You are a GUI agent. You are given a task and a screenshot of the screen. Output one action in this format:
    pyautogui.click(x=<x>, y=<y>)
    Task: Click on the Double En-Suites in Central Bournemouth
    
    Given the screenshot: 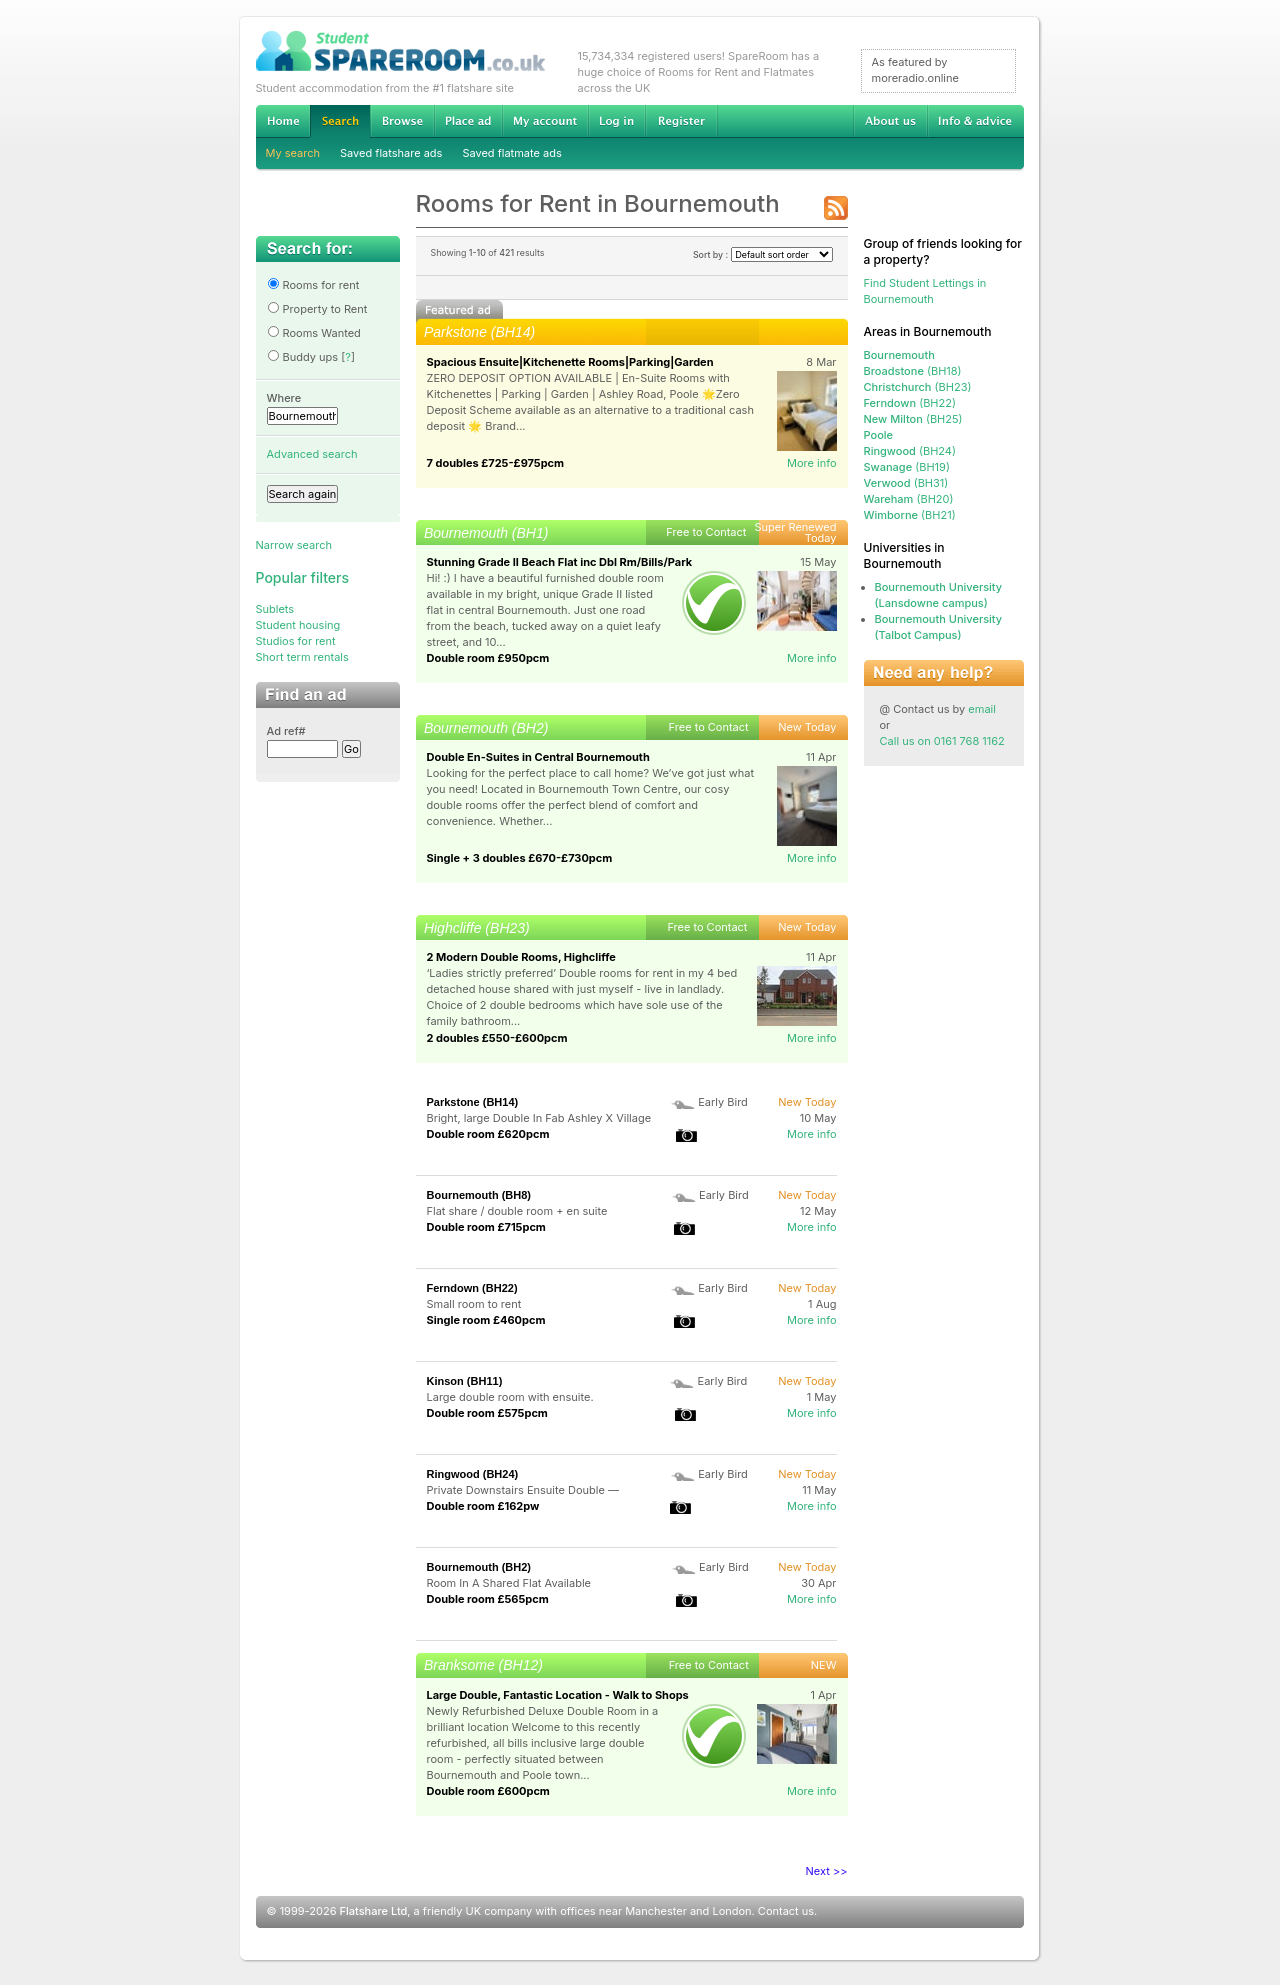 What is the action you would take?
    pyautogui.click(x=538, y=757)
    